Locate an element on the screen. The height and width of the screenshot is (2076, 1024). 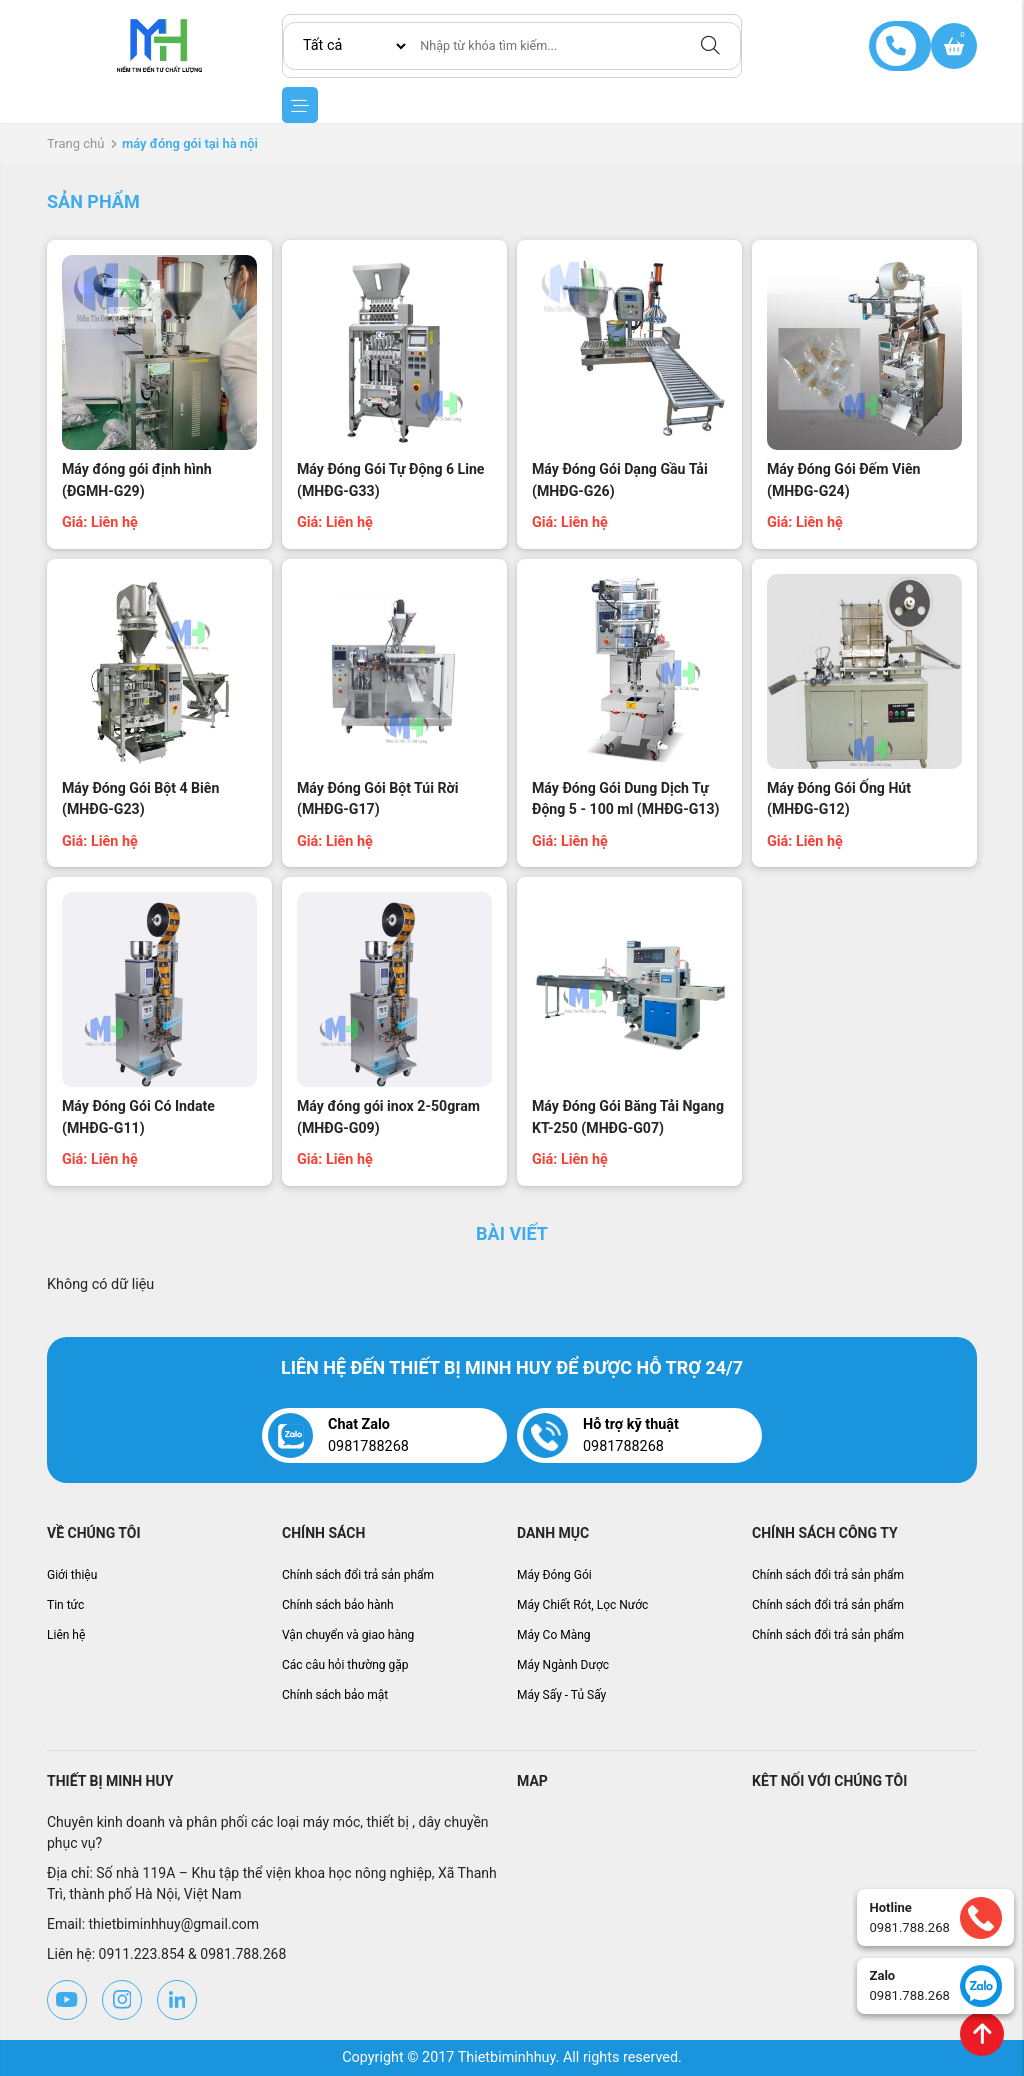
Tin tức is located at coordinates (65, 1605).